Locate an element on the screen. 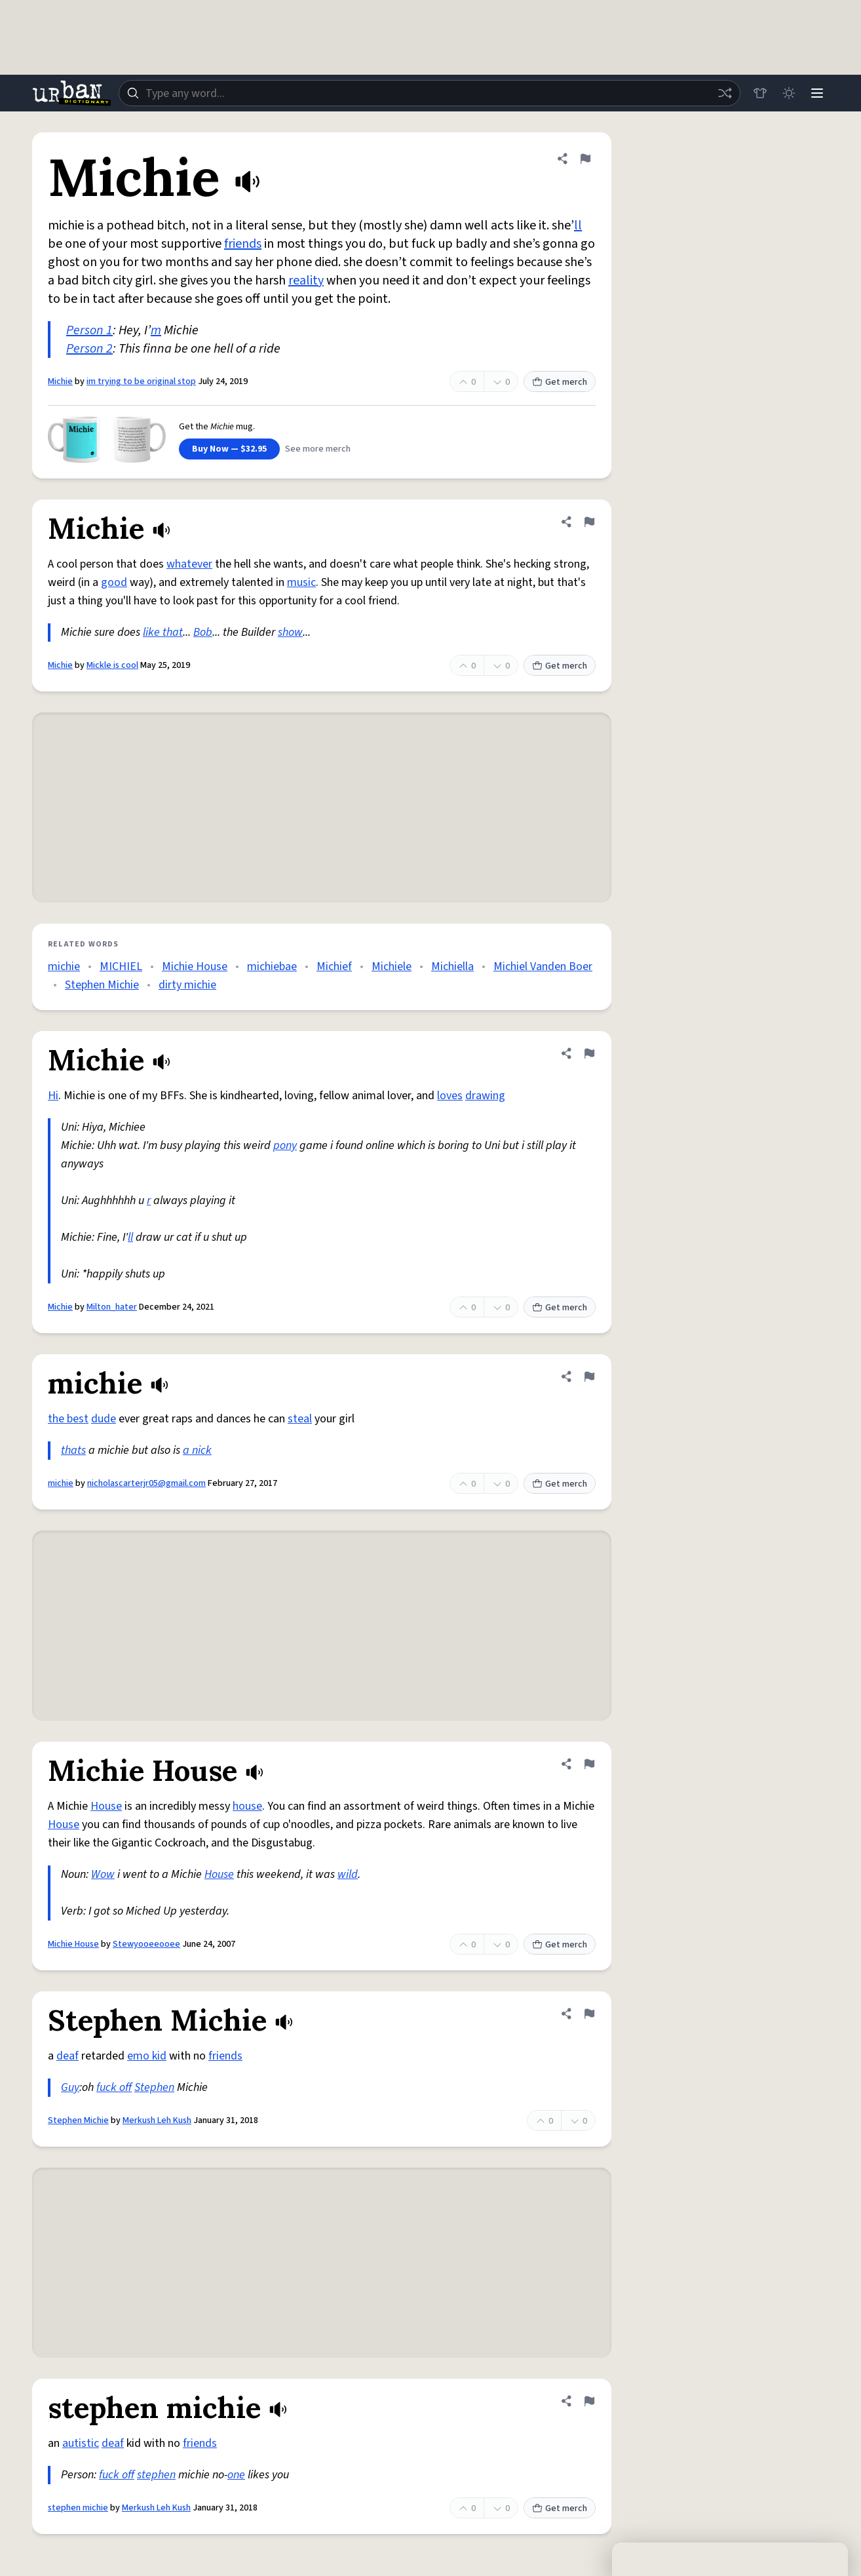 The width and height of the screenshot is (861, 2576). pony is located at coordinates (285, 1145).